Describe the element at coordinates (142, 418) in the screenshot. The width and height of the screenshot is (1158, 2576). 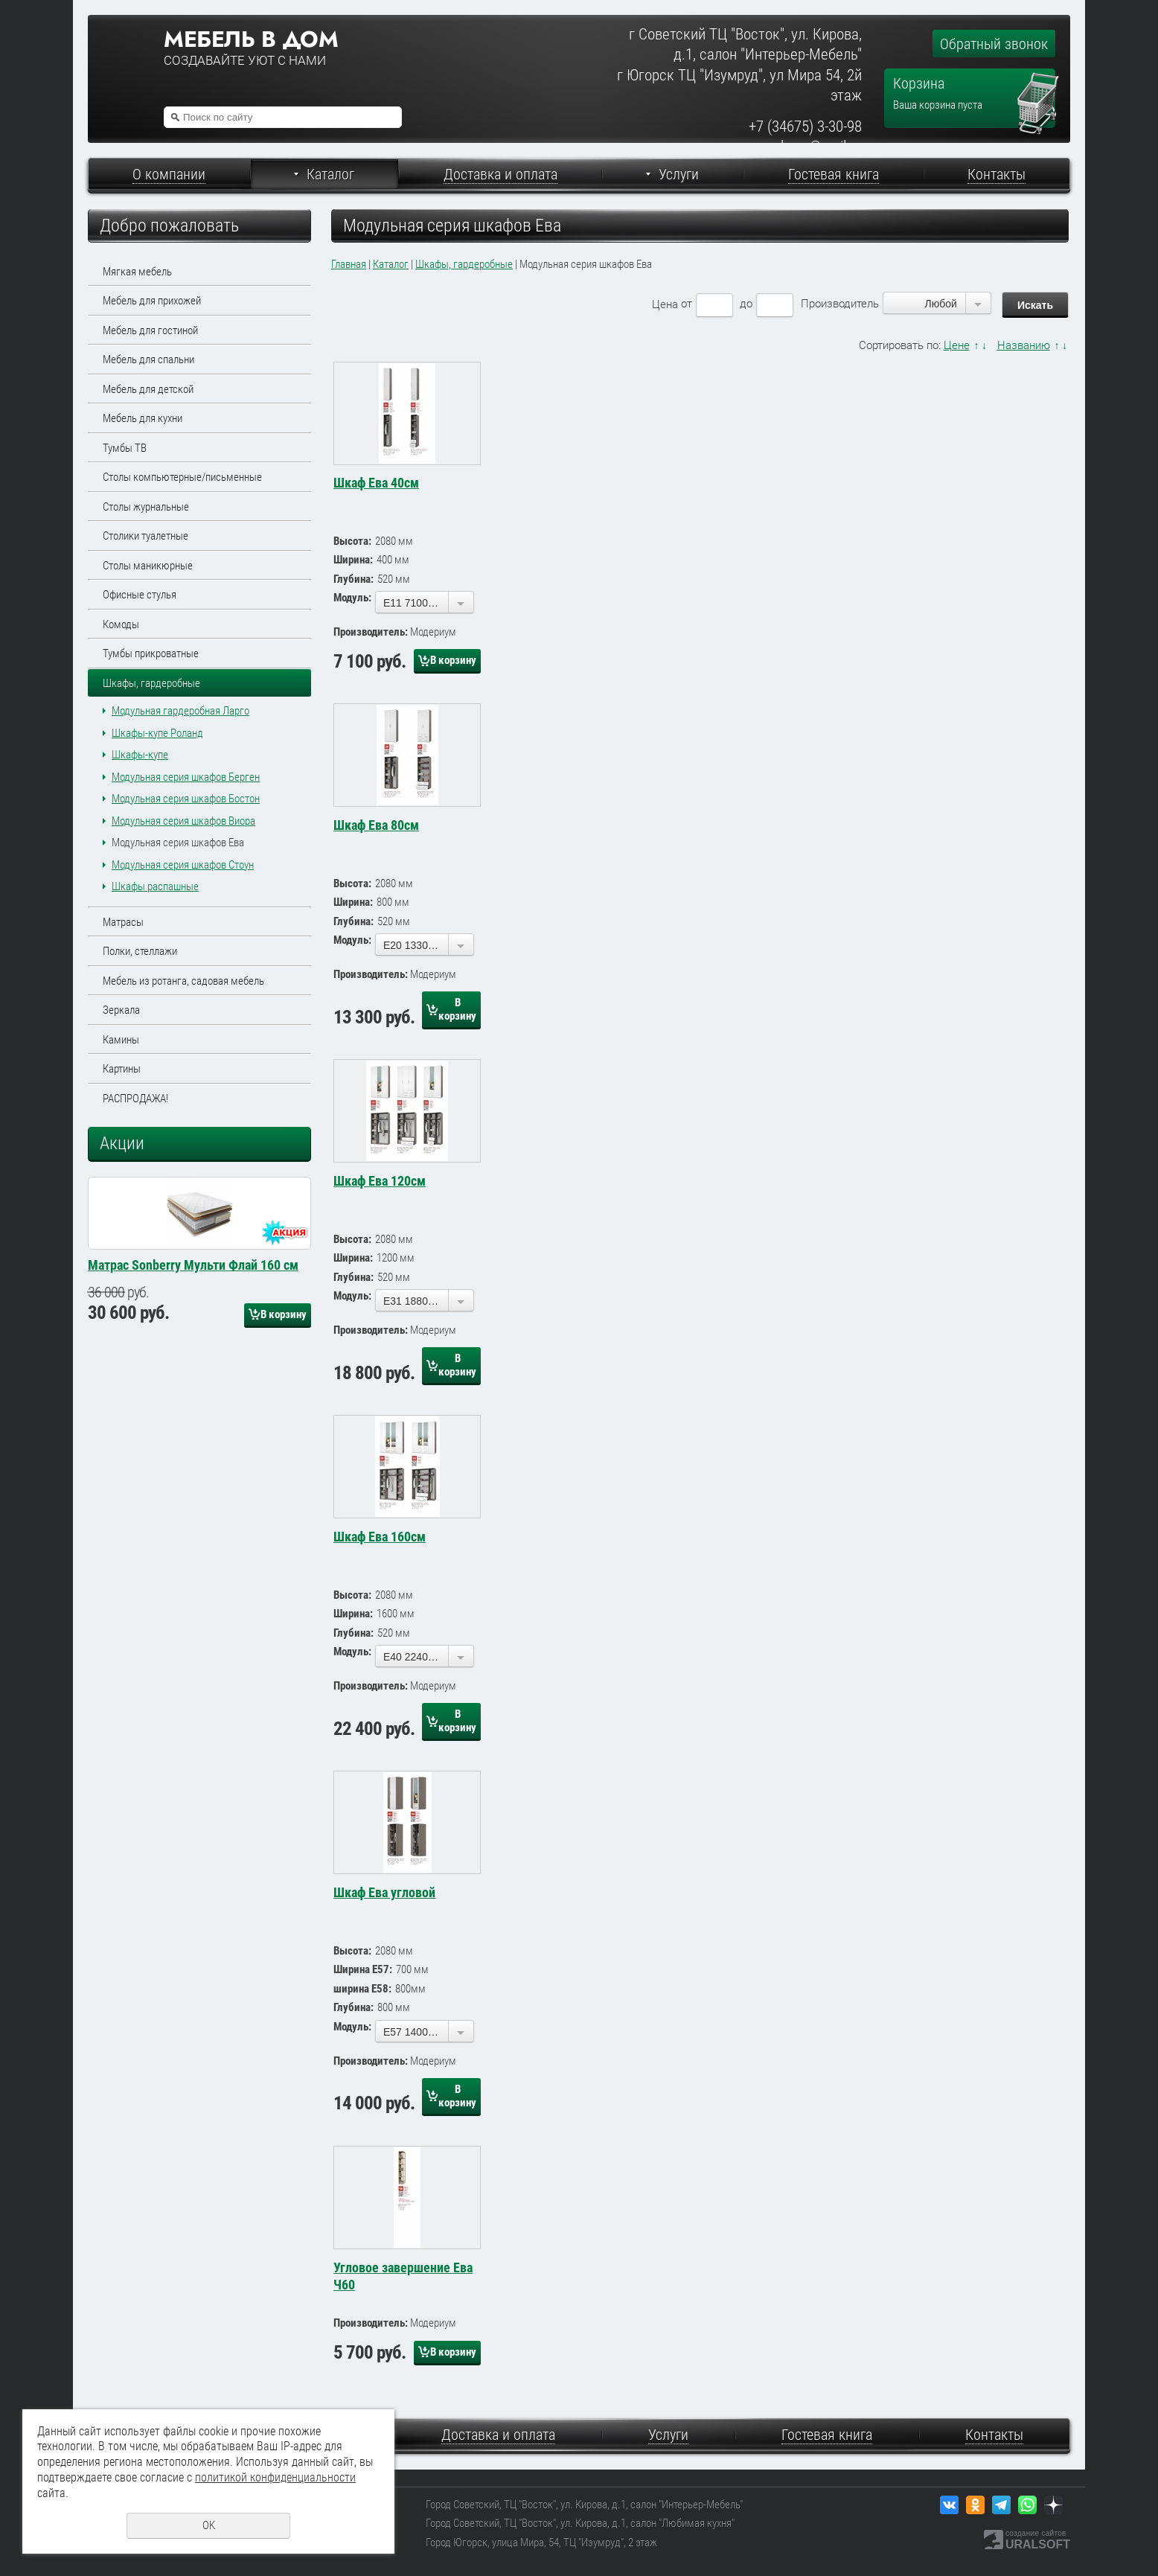
I see `Мебель для кухни` at that location.